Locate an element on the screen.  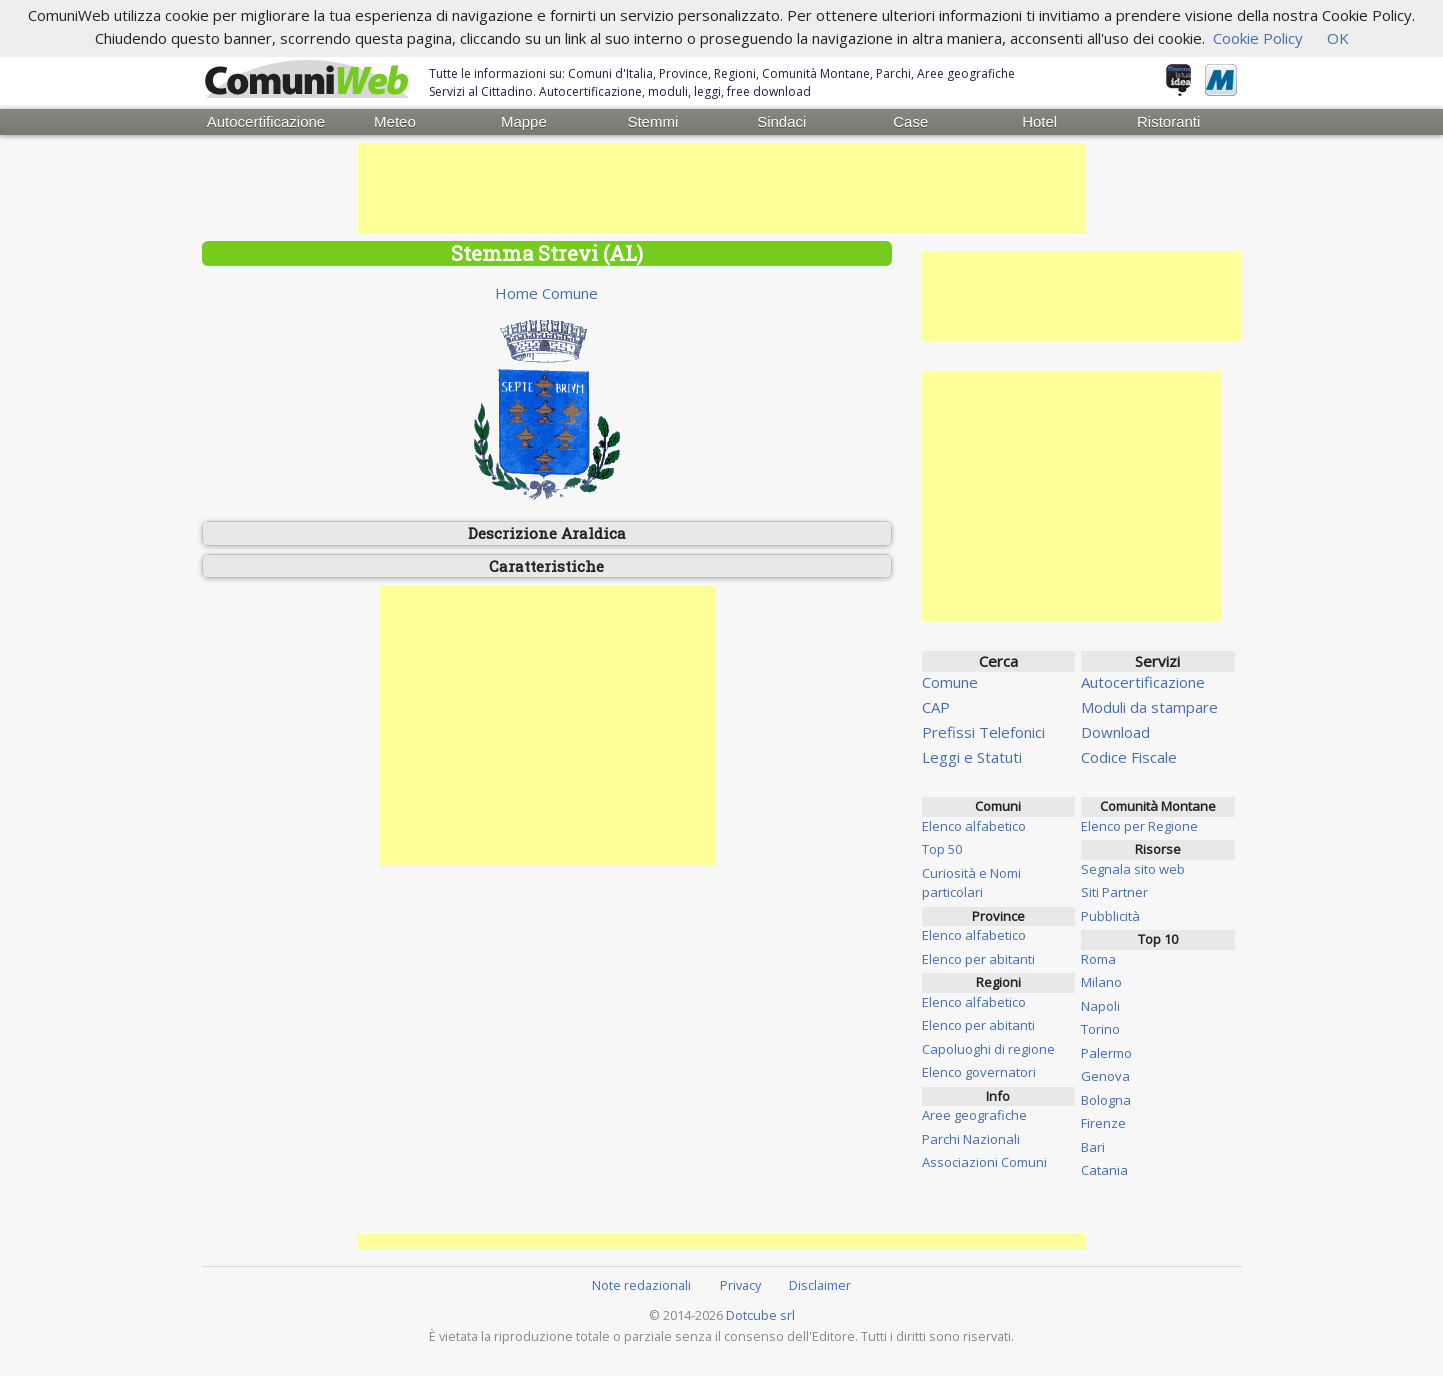
Disclaimer is located at coordinates (820, 1285).